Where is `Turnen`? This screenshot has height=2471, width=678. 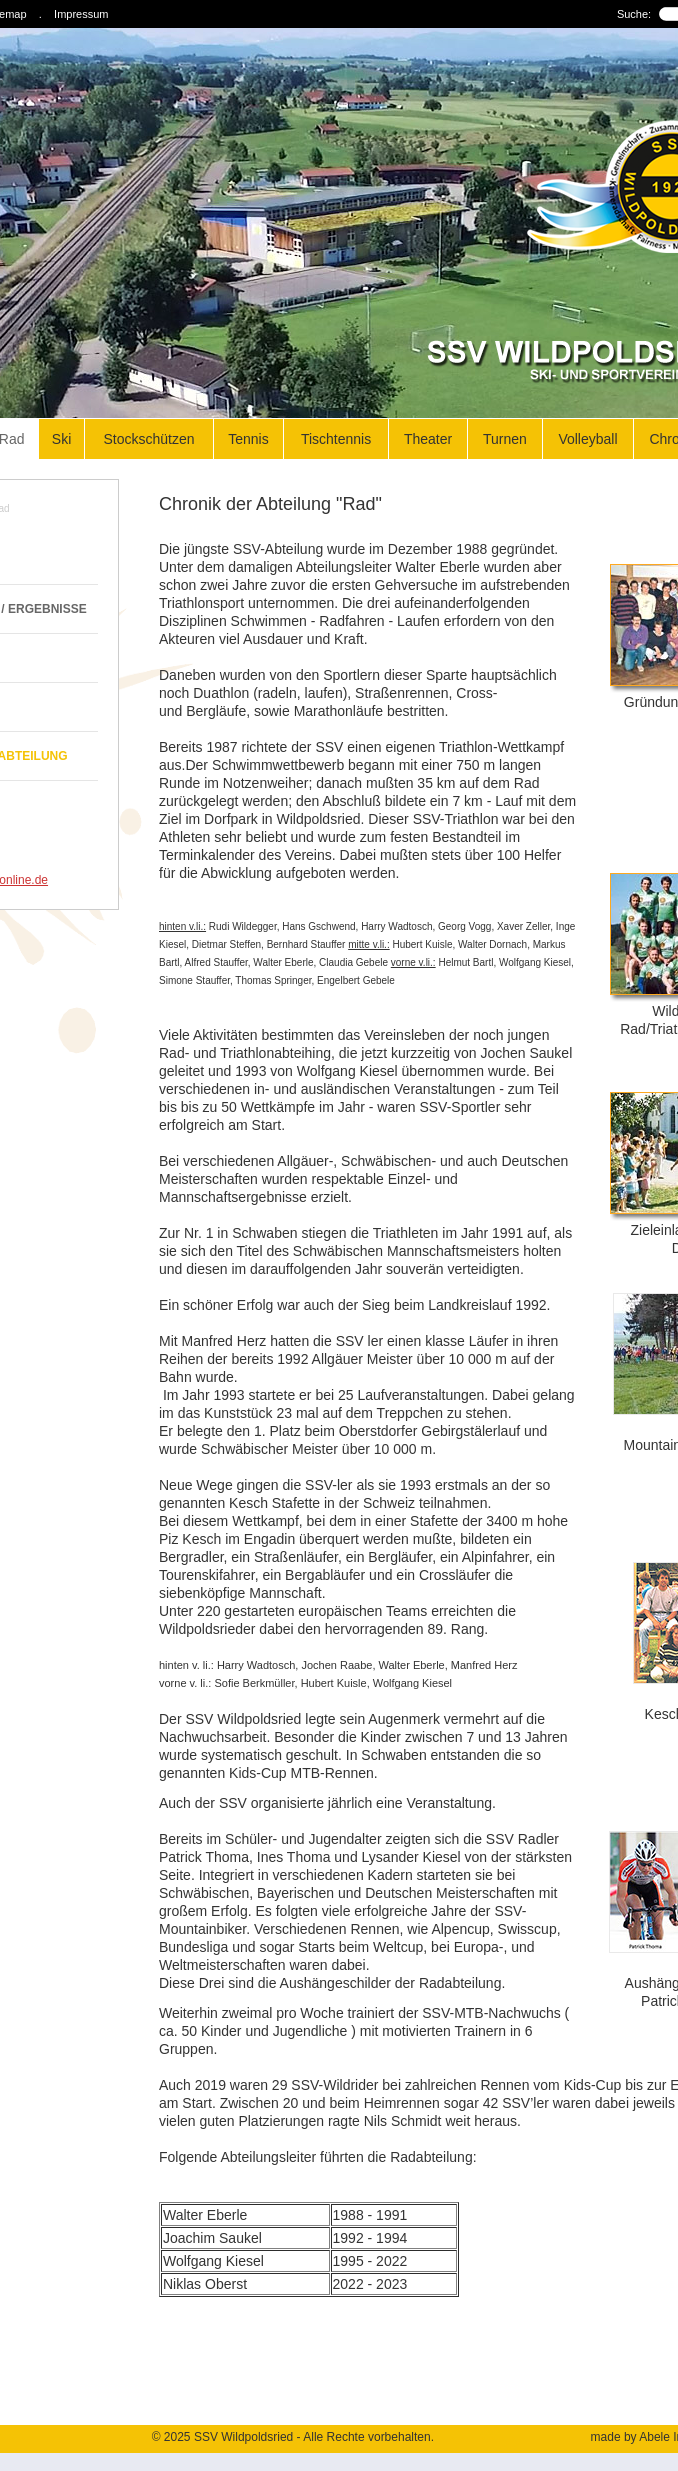 Turnen is located at coordinates (505, 439).